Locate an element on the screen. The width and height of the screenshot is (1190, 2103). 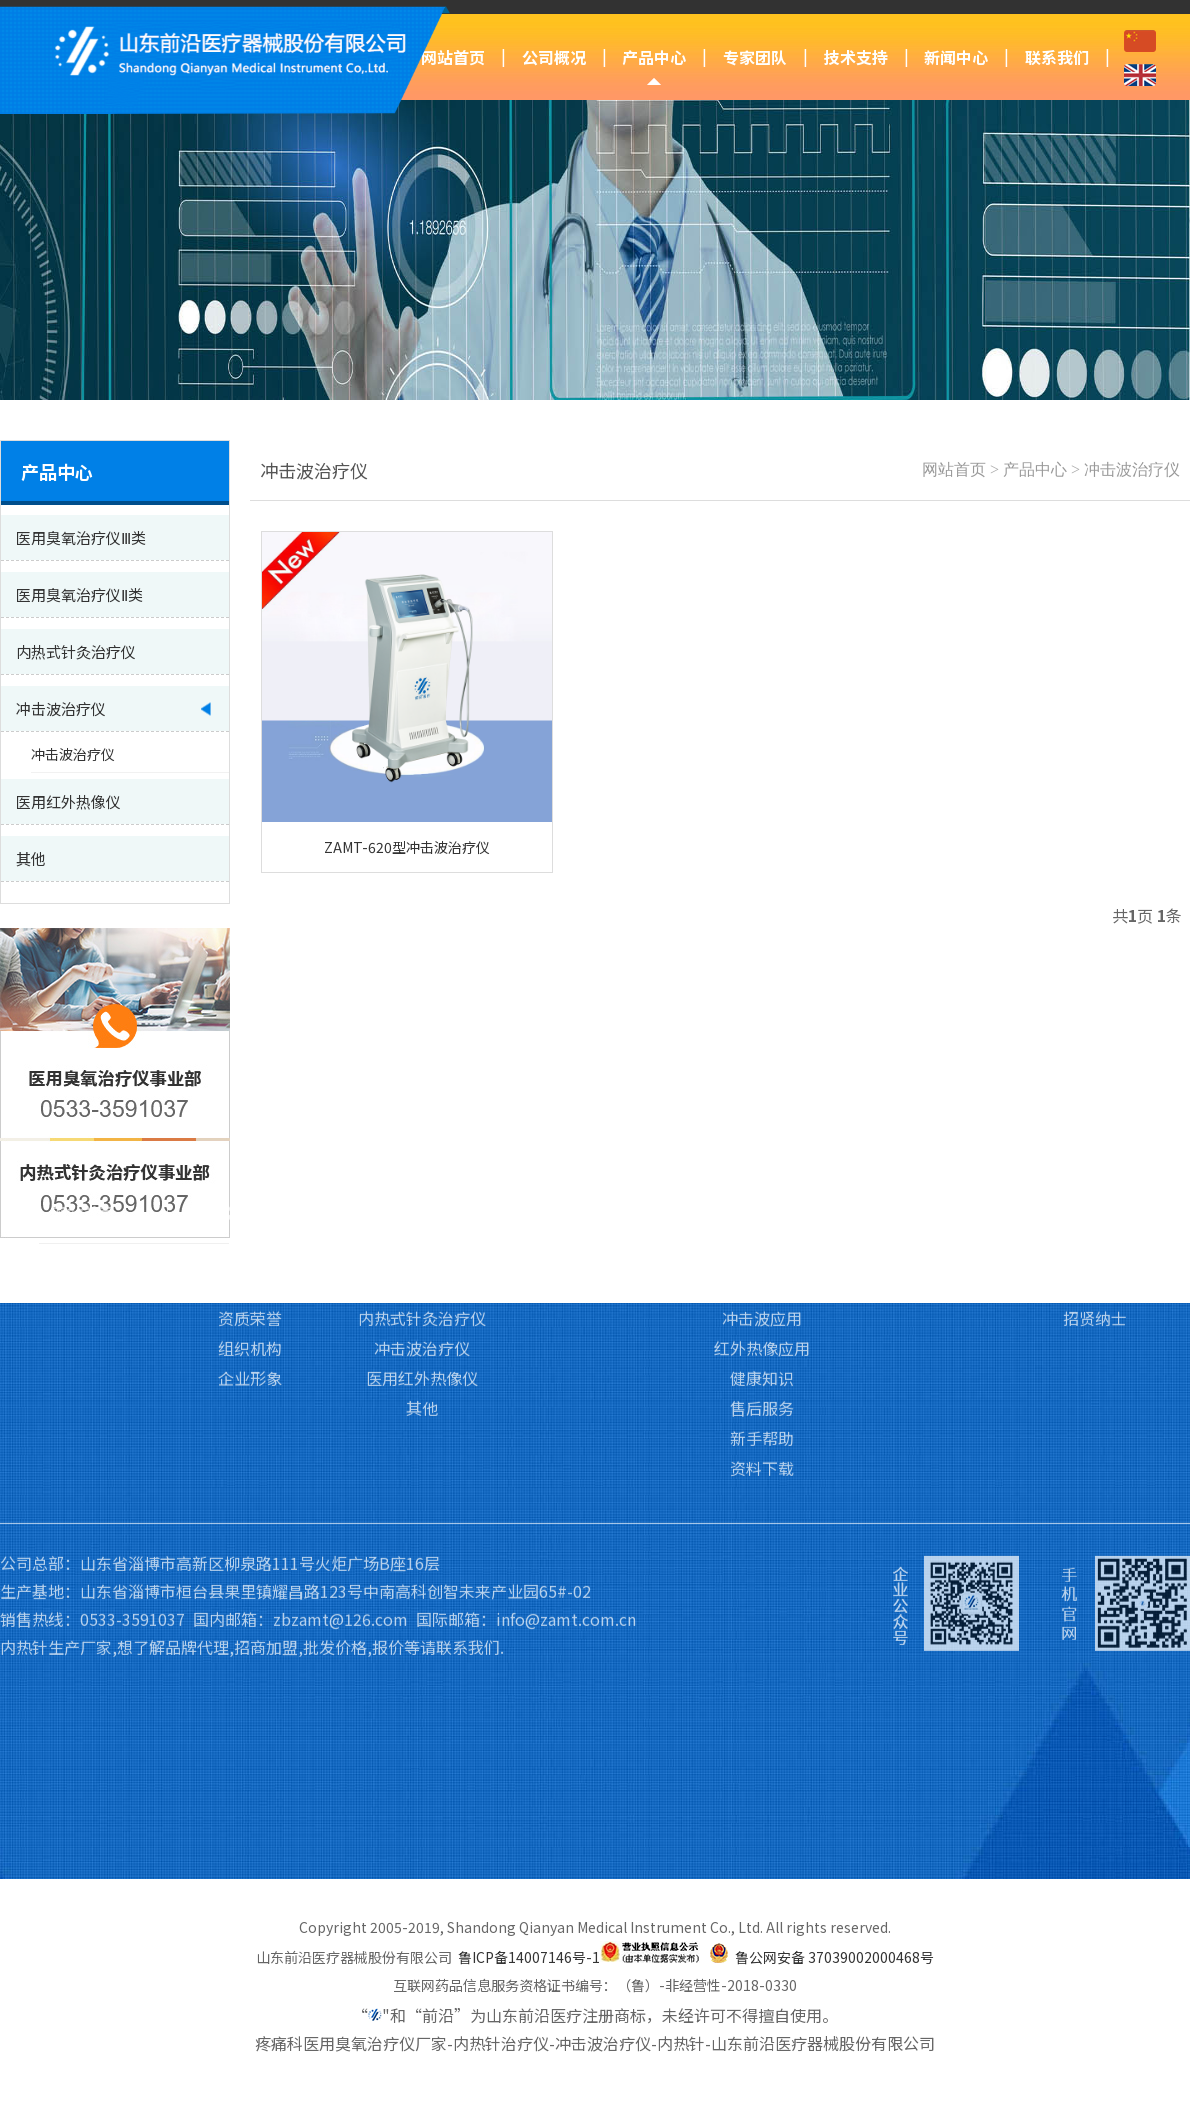
新手帮助 is located at coordinates (762, 1309).